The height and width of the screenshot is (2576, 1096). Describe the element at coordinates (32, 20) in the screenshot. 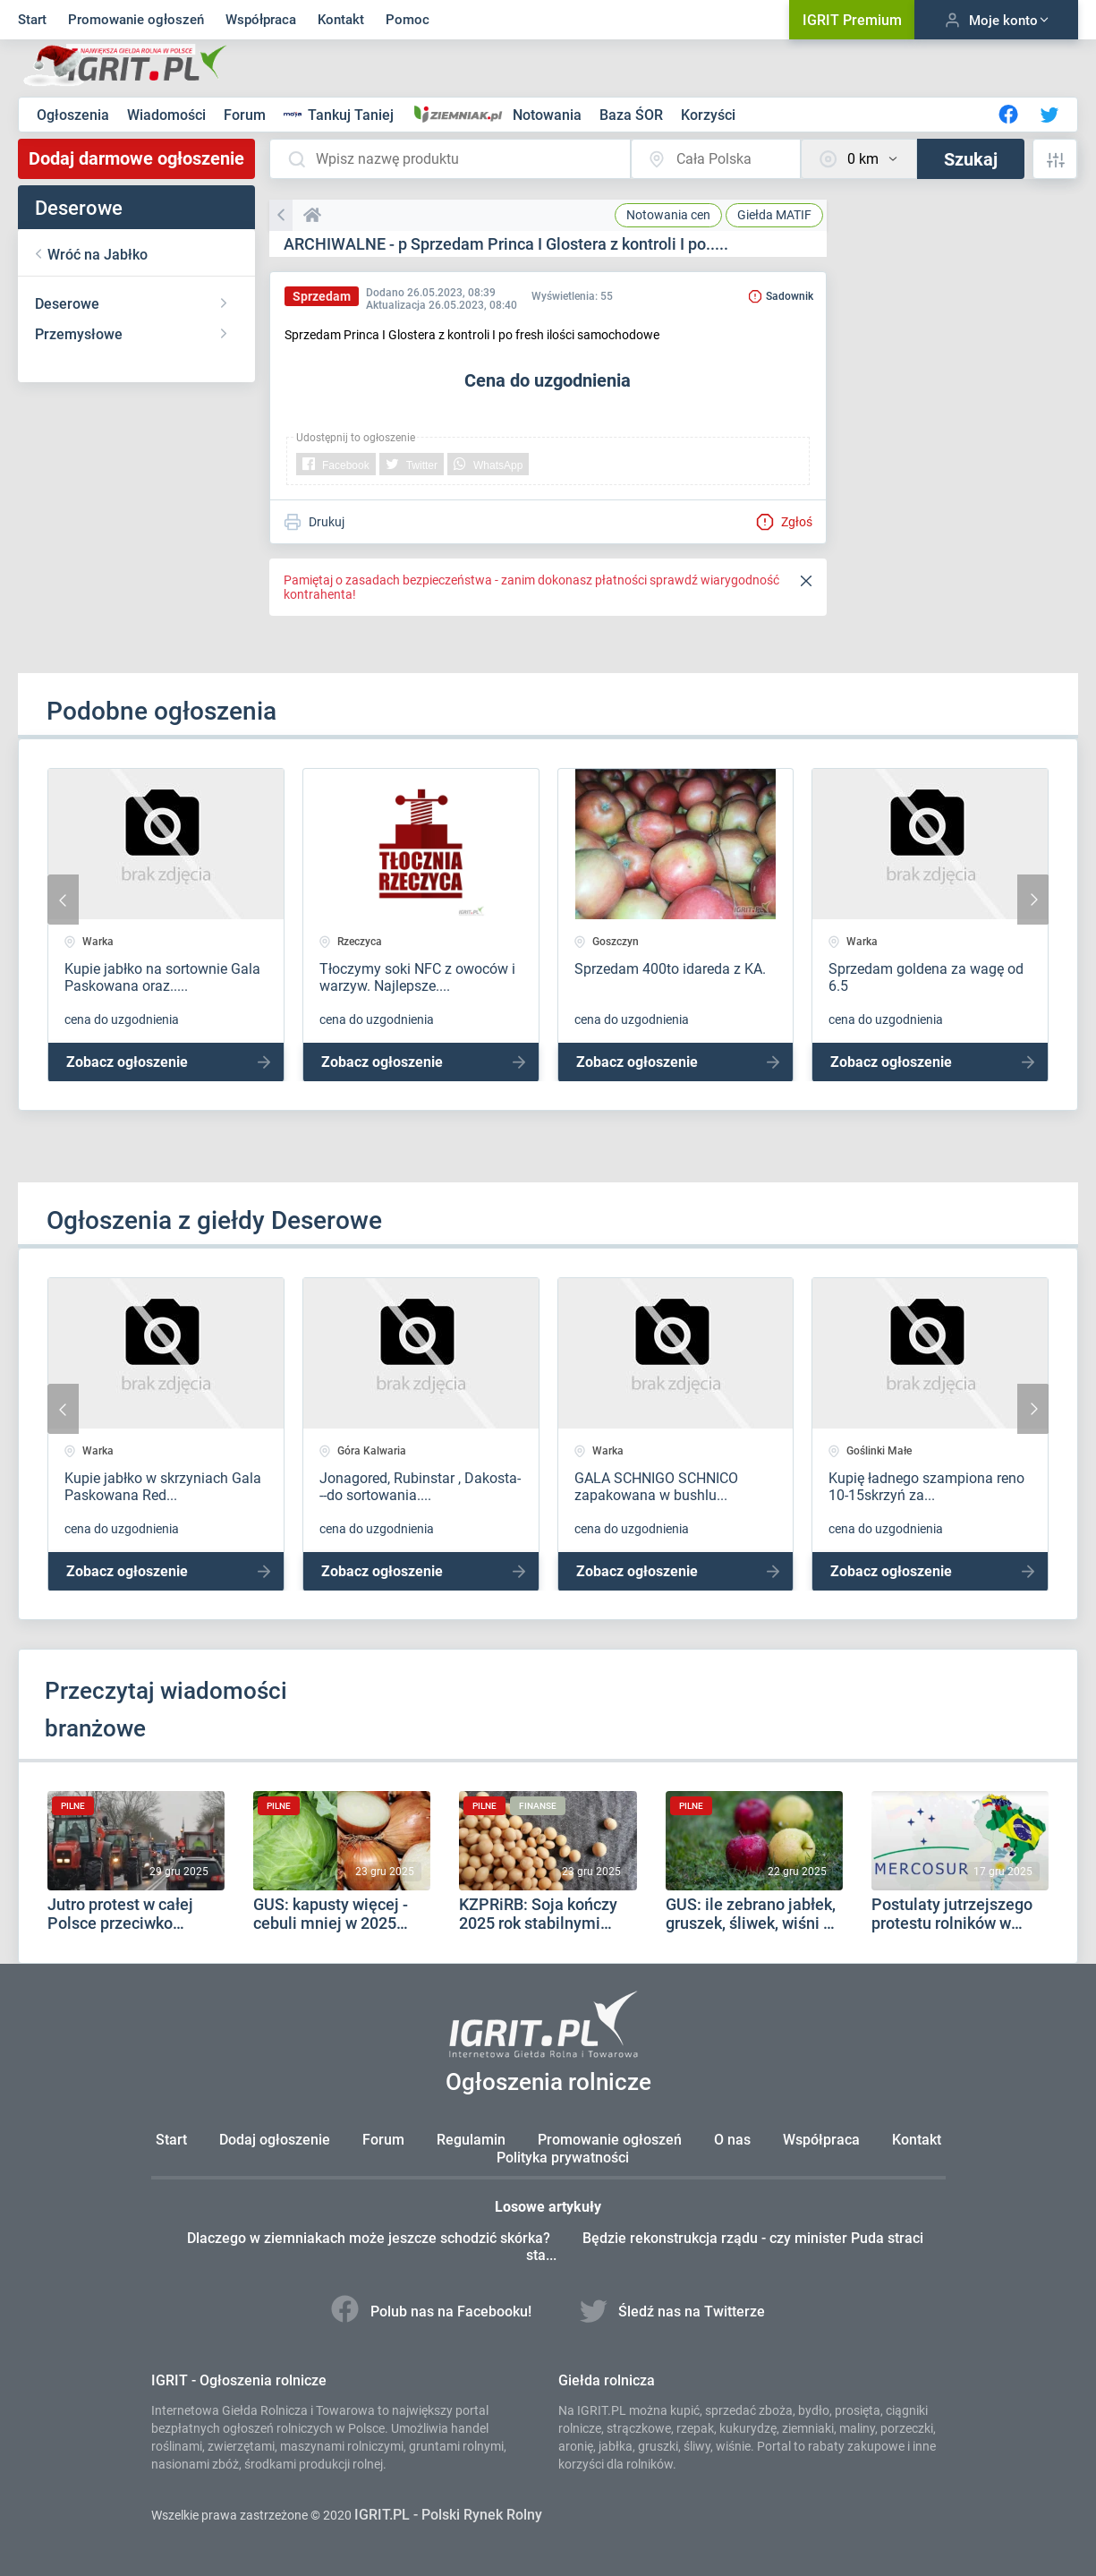

I see `Start` at that location.